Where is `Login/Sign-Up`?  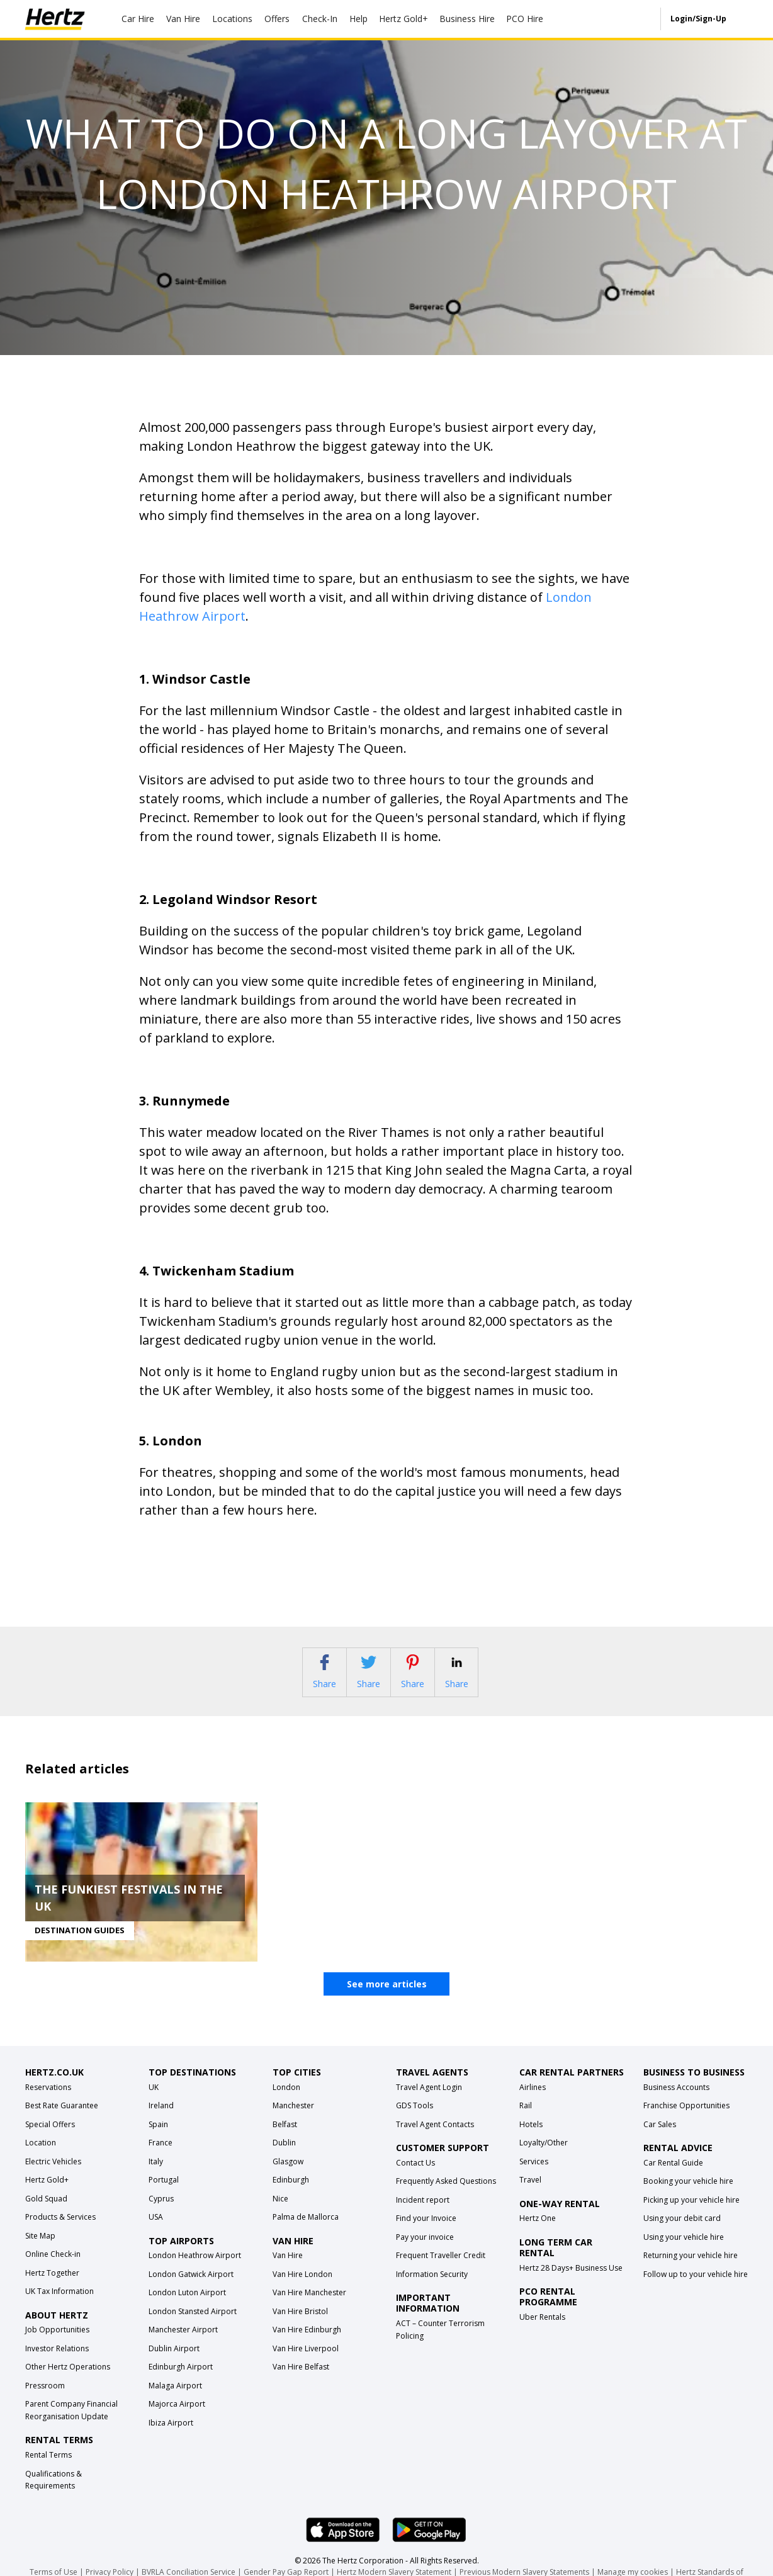
Login/Sign-Up is located at coordinates (698, 18).